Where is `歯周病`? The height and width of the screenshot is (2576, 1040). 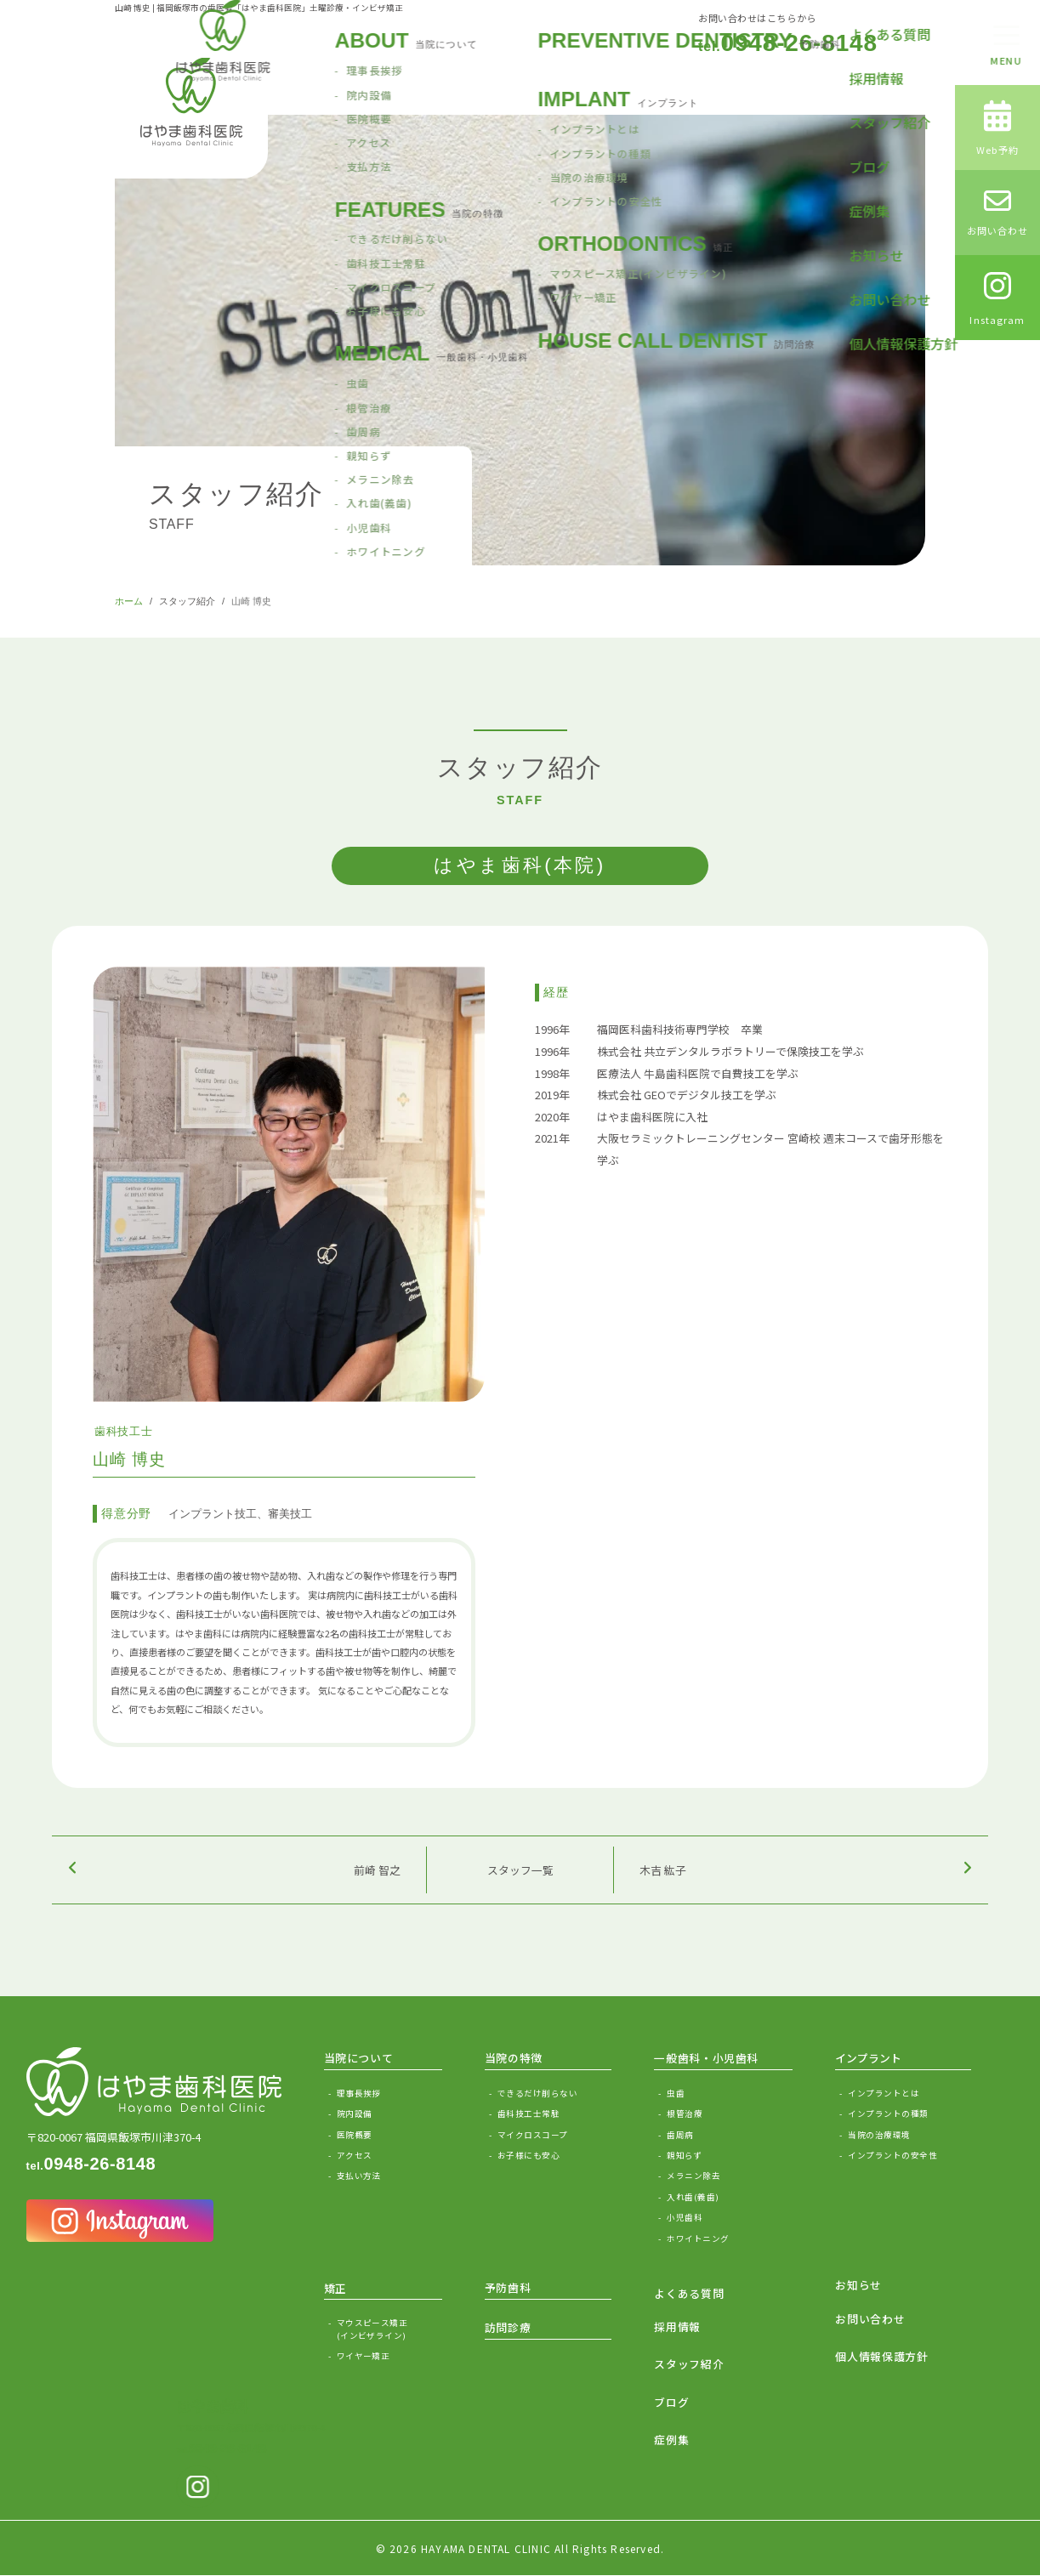 歯周病 is located at coordinates (680, 2135).